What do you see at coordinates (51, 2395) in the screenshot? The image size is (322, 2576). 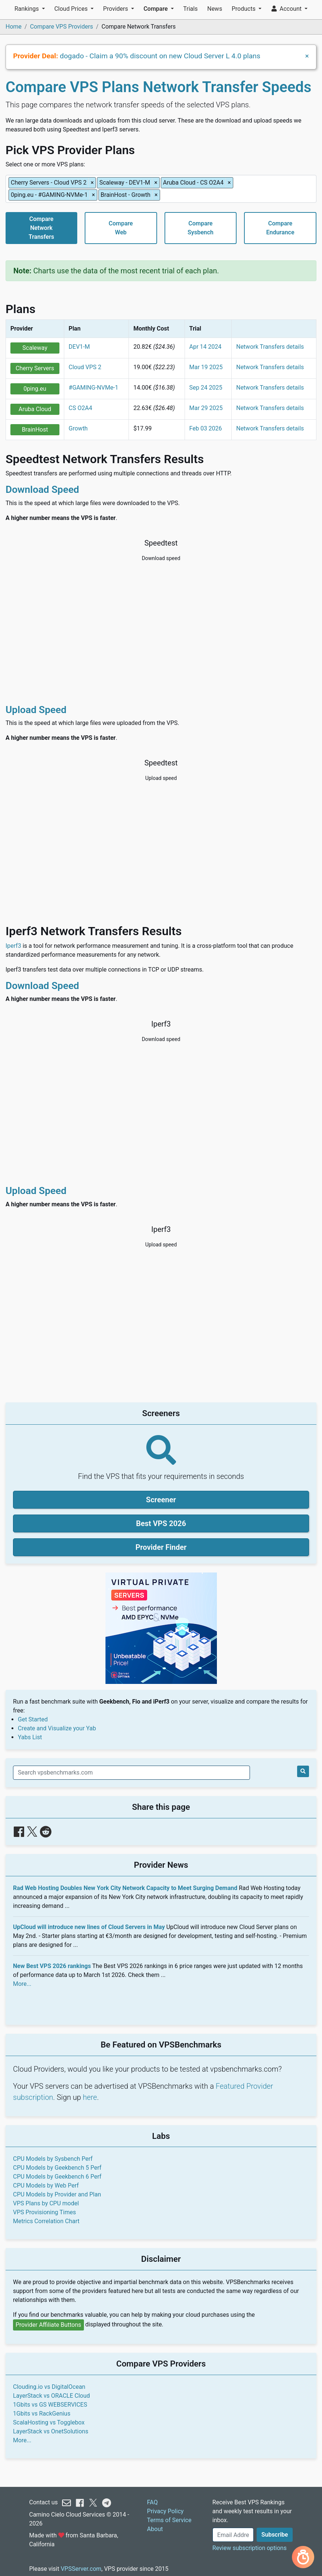 I see `LayerStack vs ORACLE Cloud` at bounding box center [51, 2395].